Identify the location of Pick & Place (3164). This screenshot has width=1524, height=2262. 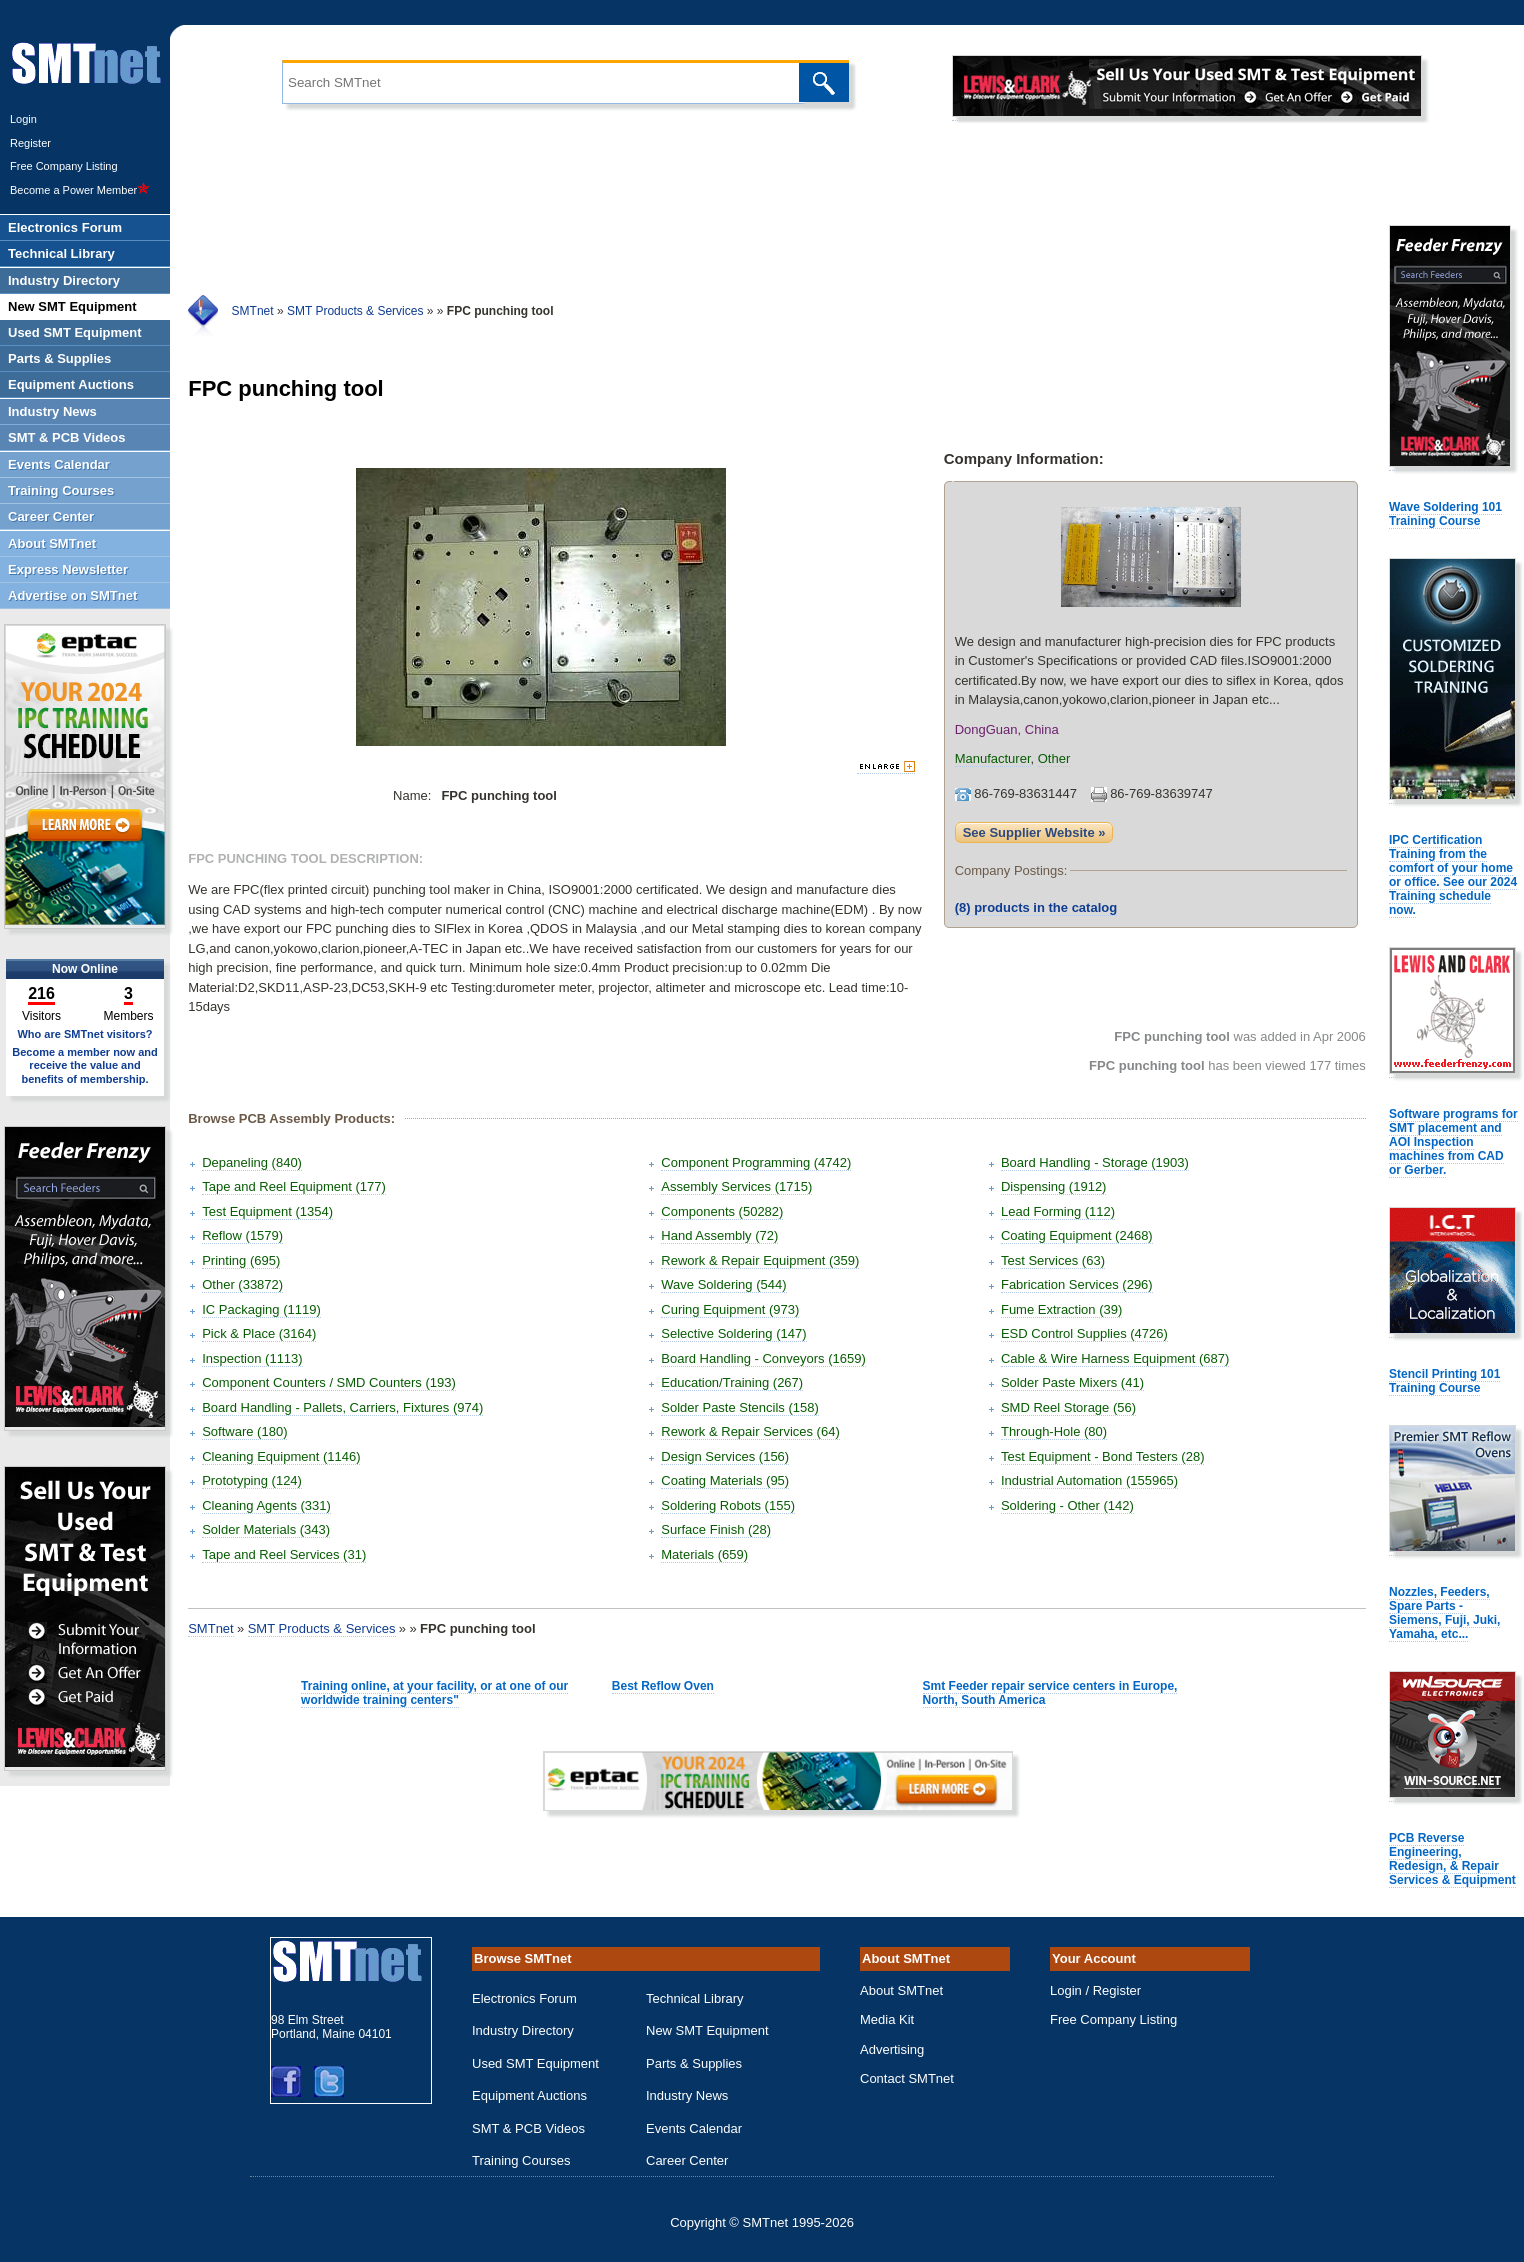
(259, 1333).